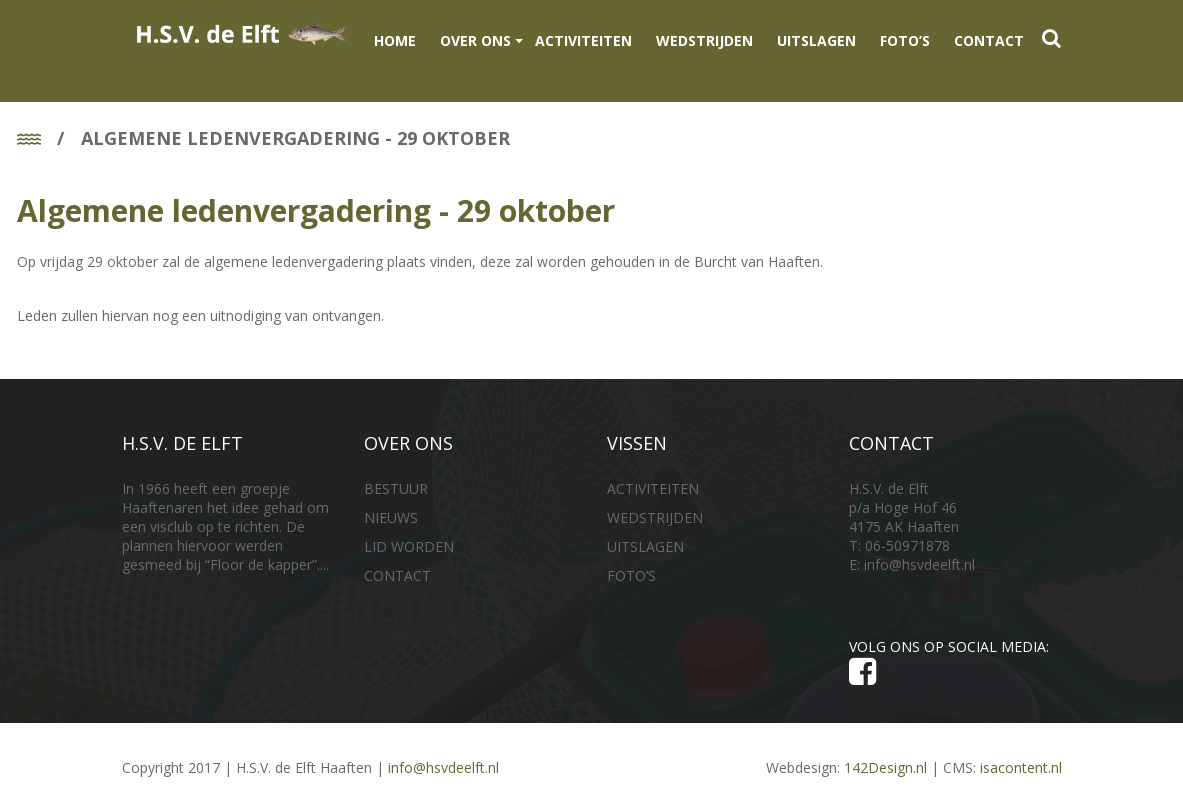  I want to click on isacontent.nl, so click(1021, 767).